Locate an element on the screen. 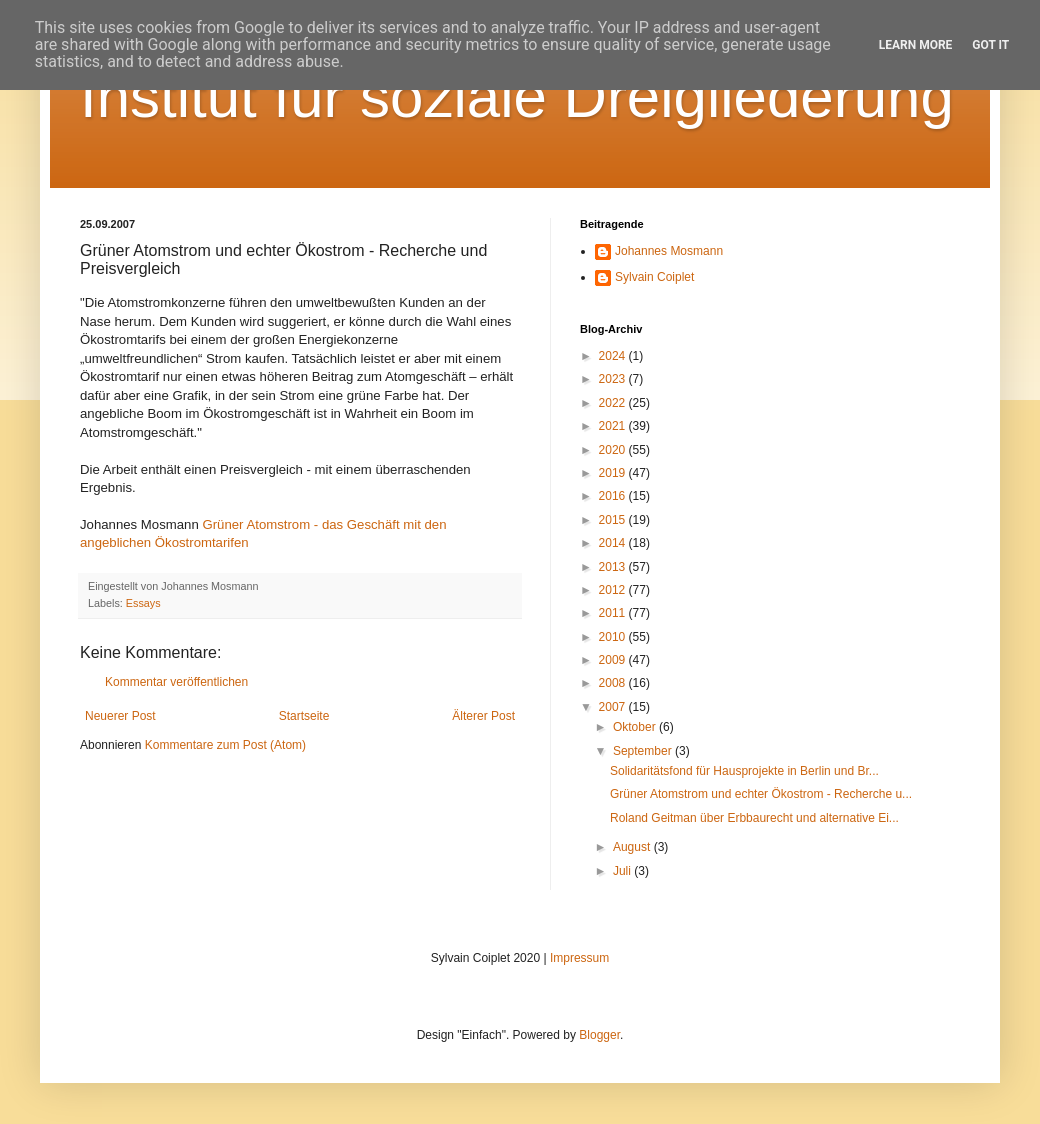 The width and height of the screenshot is (1040, 1124). 2013 is located at coordinates (614, 567).